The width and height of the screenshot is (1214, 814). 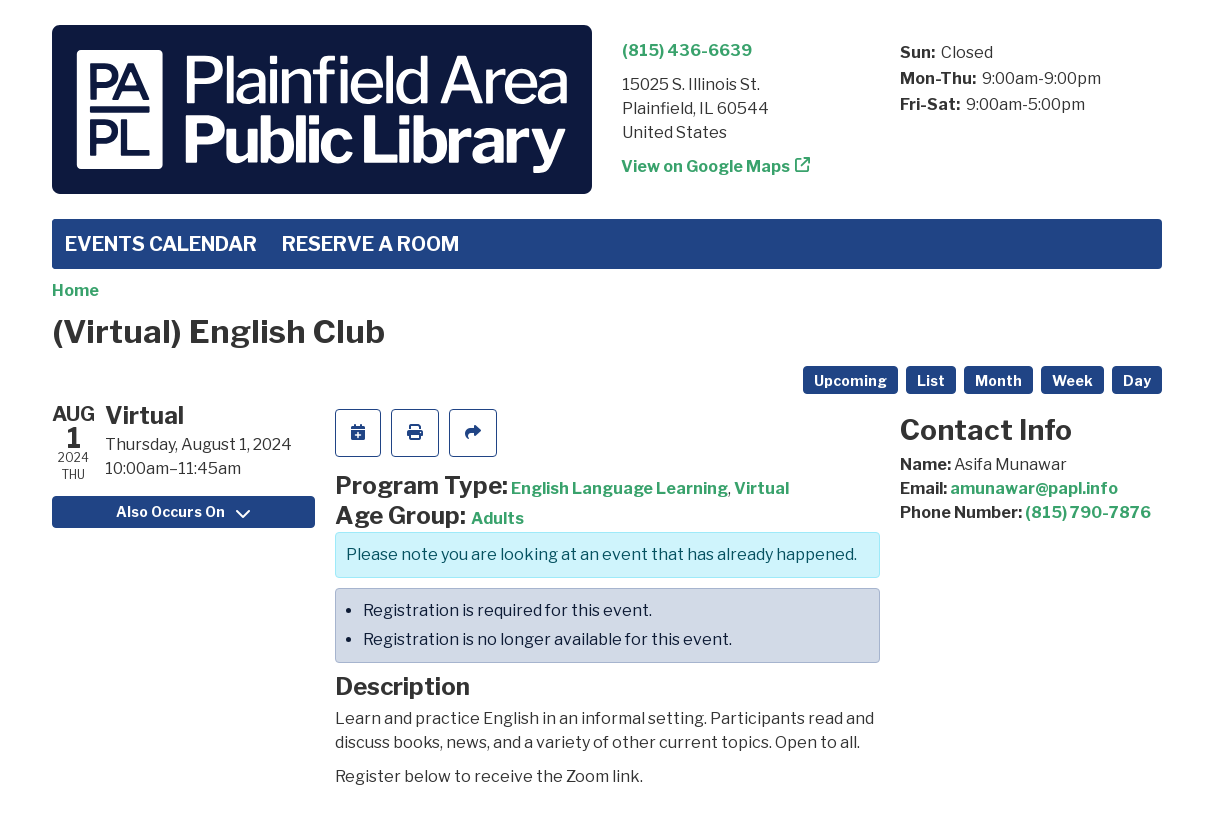 I want to click on List, so click(x=931, y=380).